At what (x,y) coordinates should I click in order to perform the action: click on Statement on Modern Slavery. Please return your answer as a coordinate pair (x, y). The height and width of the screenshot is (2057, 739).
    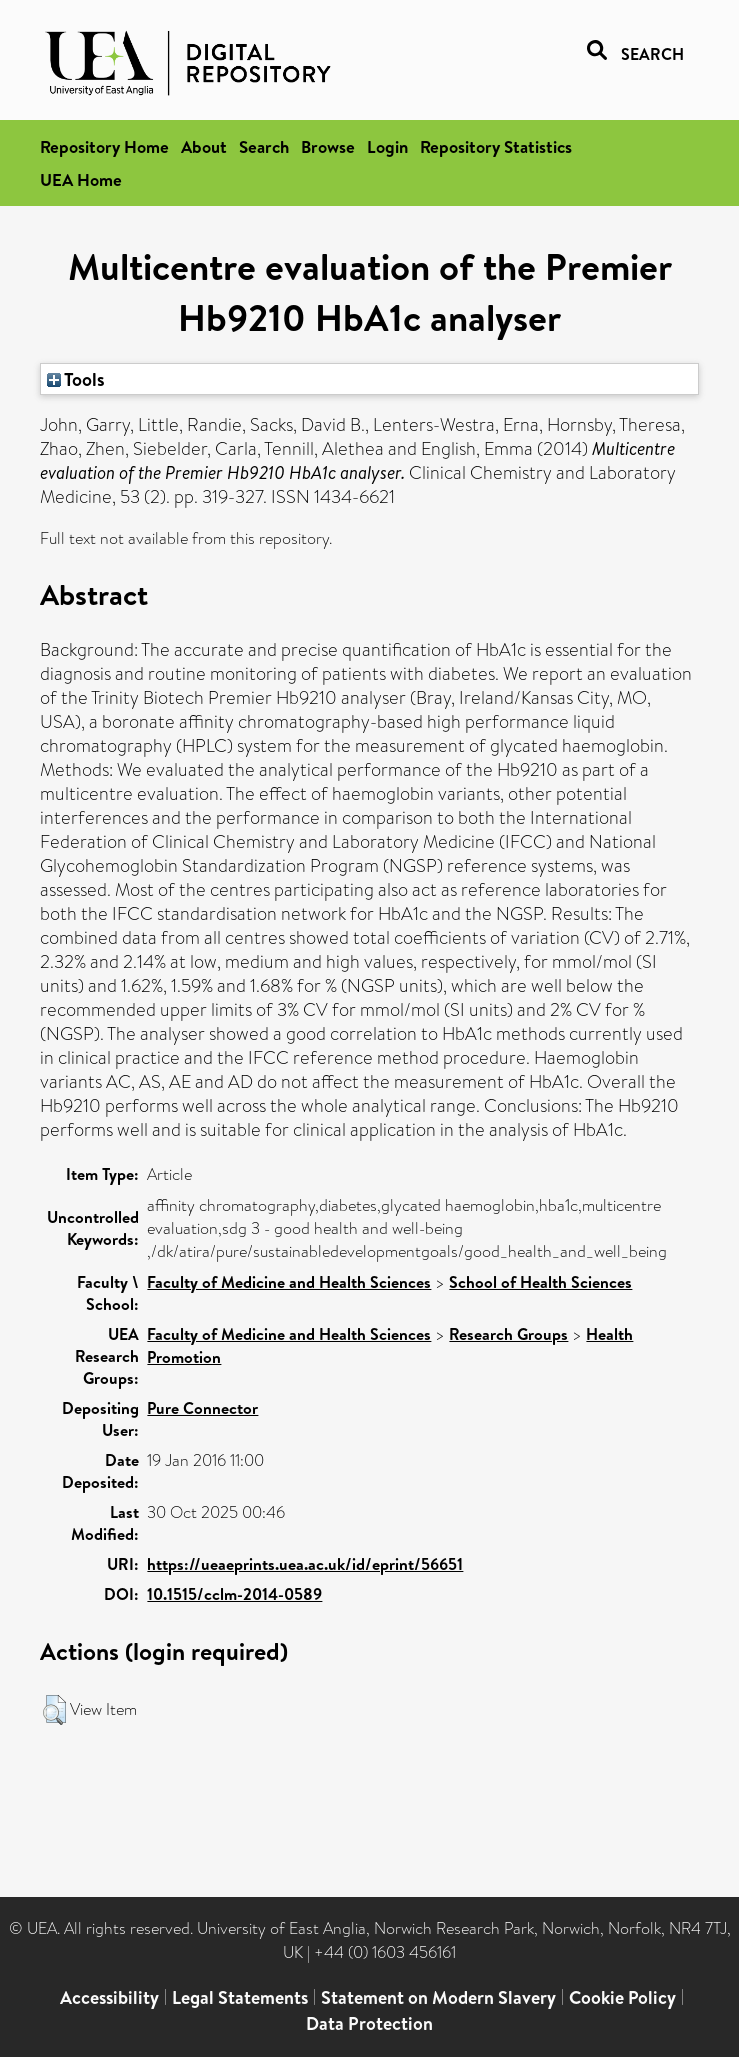
    Looking at the image, I should click on (438, 1997).